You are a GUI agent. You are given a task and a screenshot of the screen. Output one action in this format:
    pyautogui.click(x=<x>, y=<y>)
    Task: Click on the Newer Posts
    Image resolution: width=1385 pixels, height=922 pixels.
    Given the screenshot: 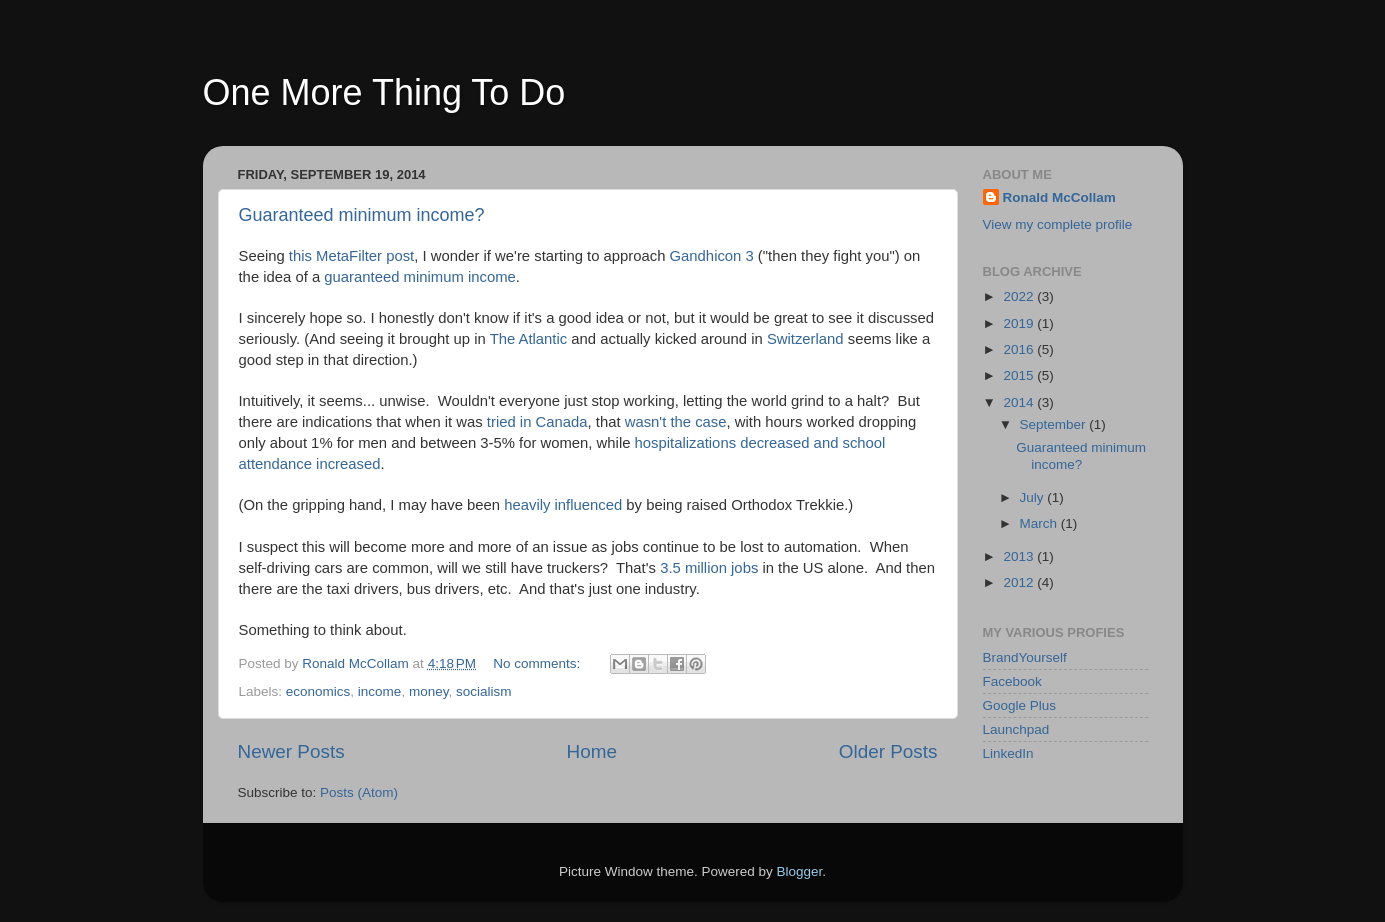 What is the action you would take?
    pyautogui.click(x=291, y=751)
    